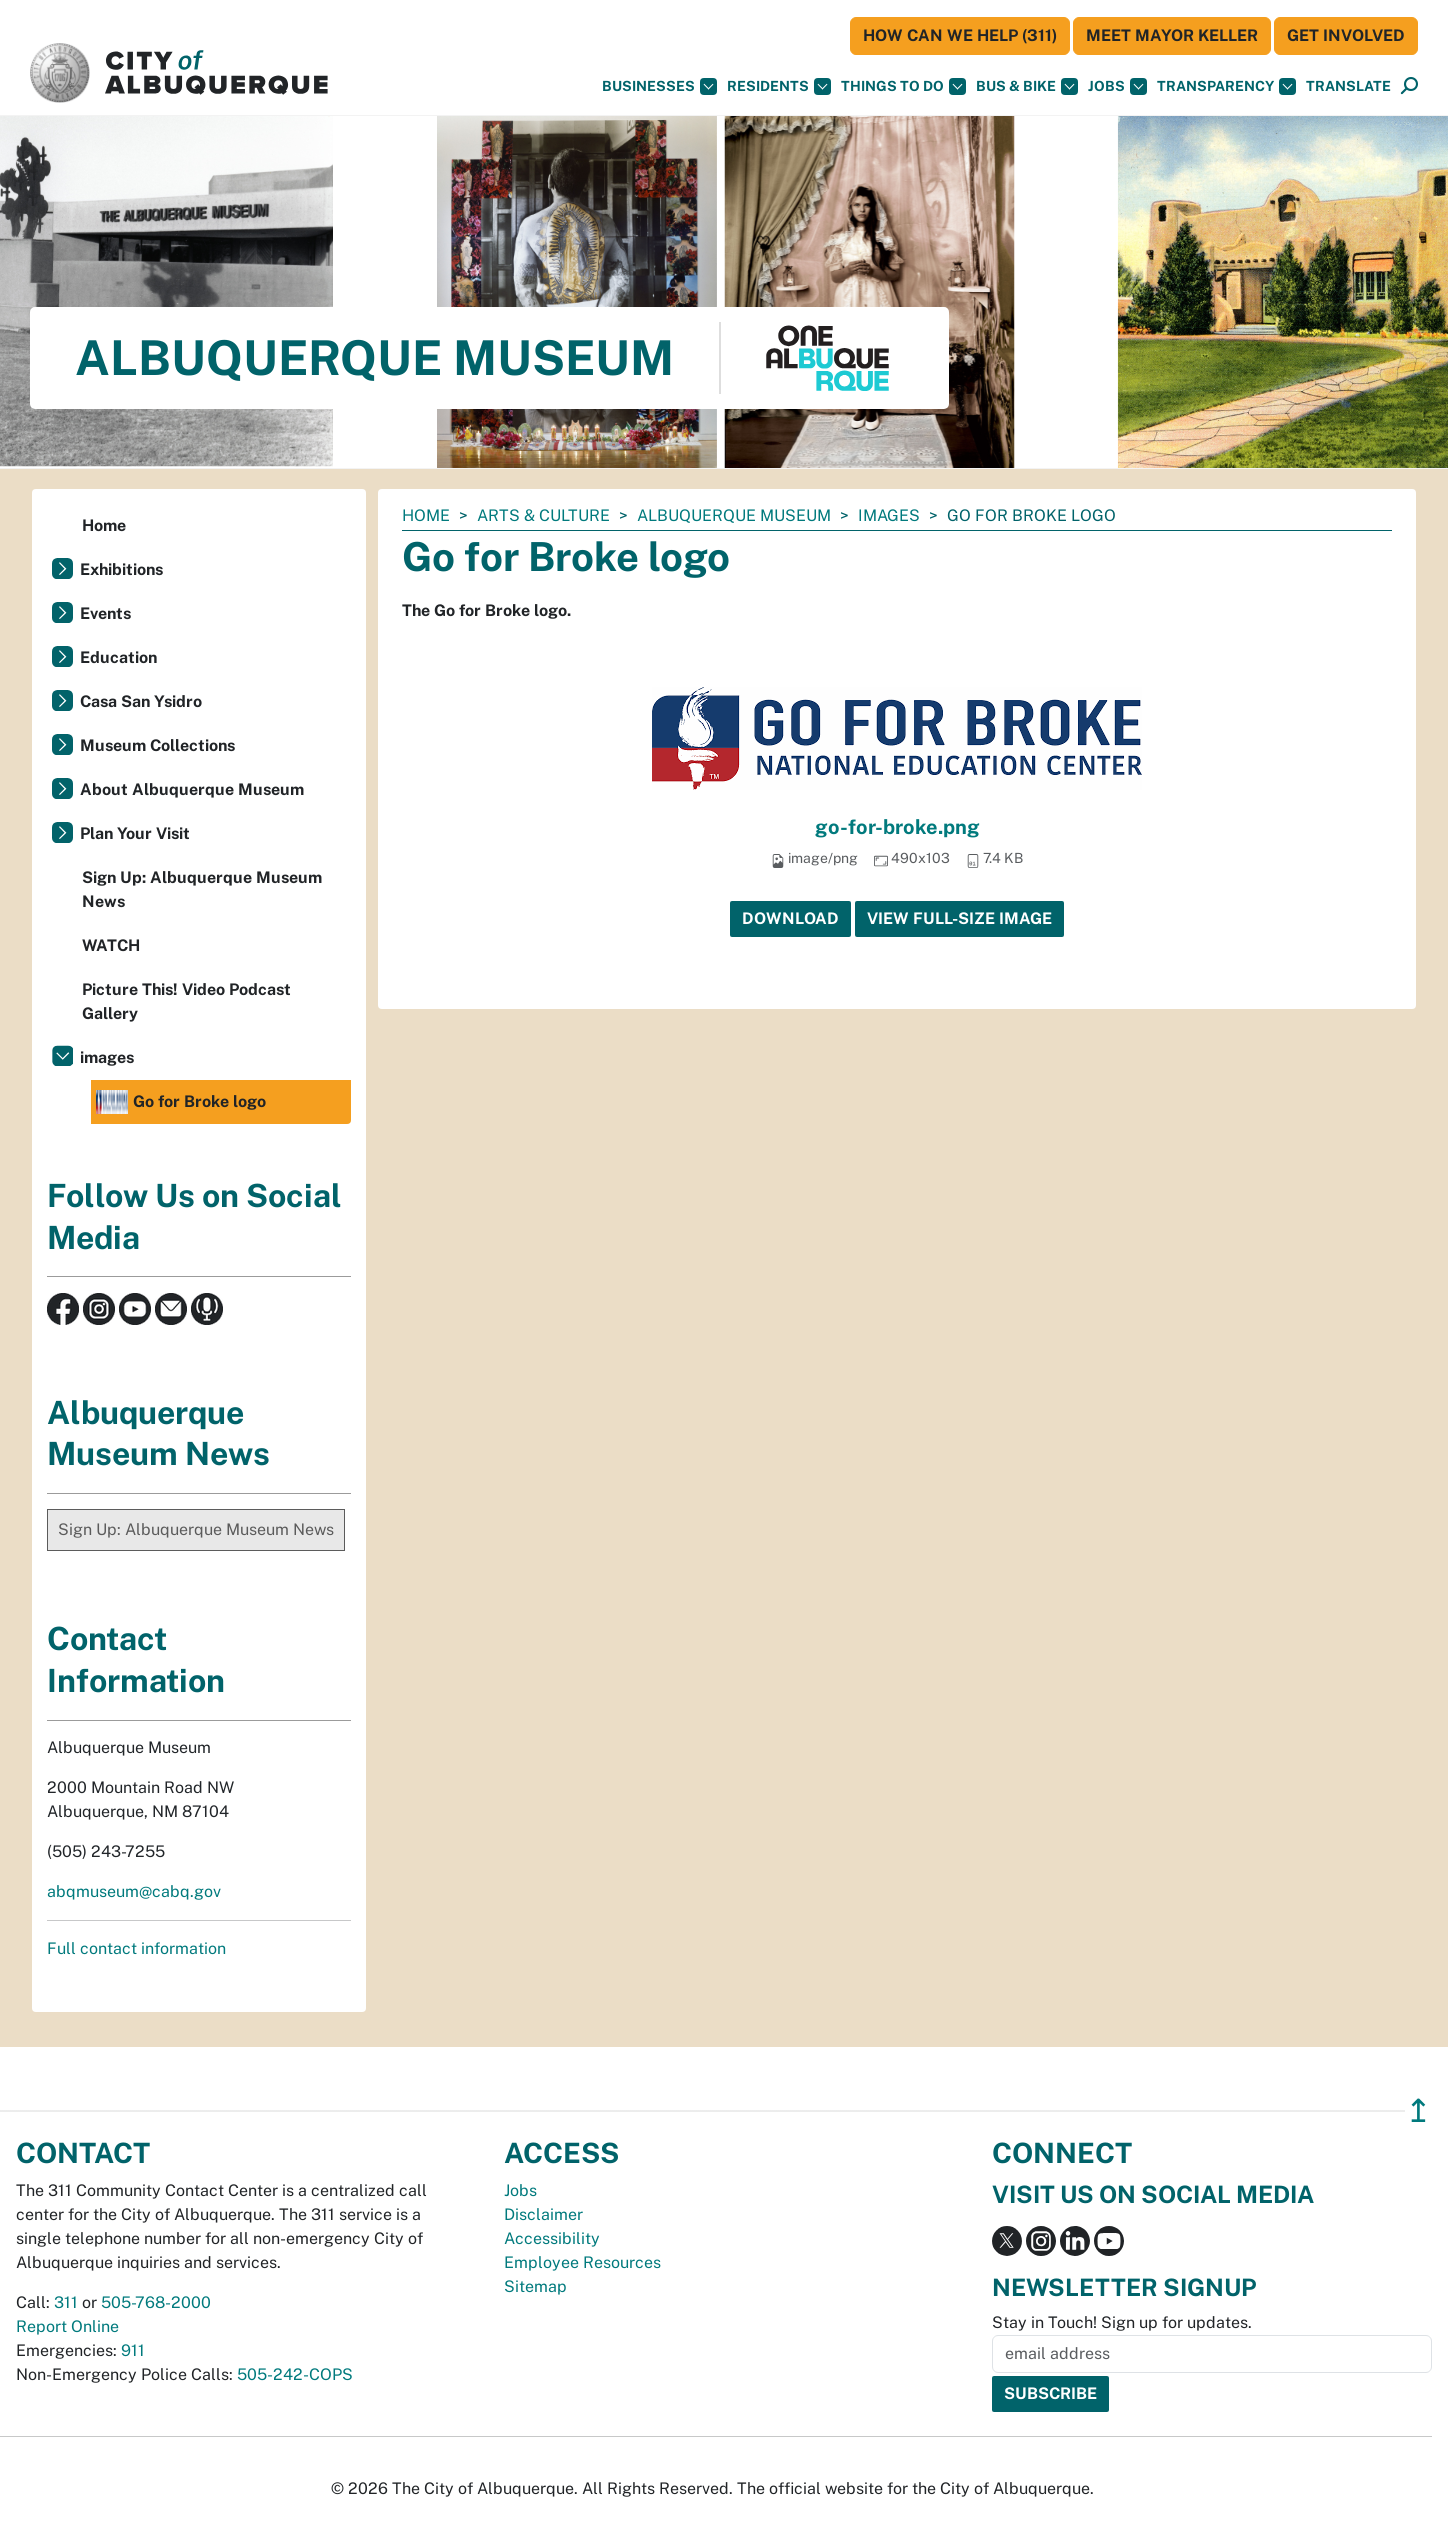 The width and height of the screenshot is (1448, 2533). I want to click on Sign Up: Albuquerque Museum News, so click(202, 889).